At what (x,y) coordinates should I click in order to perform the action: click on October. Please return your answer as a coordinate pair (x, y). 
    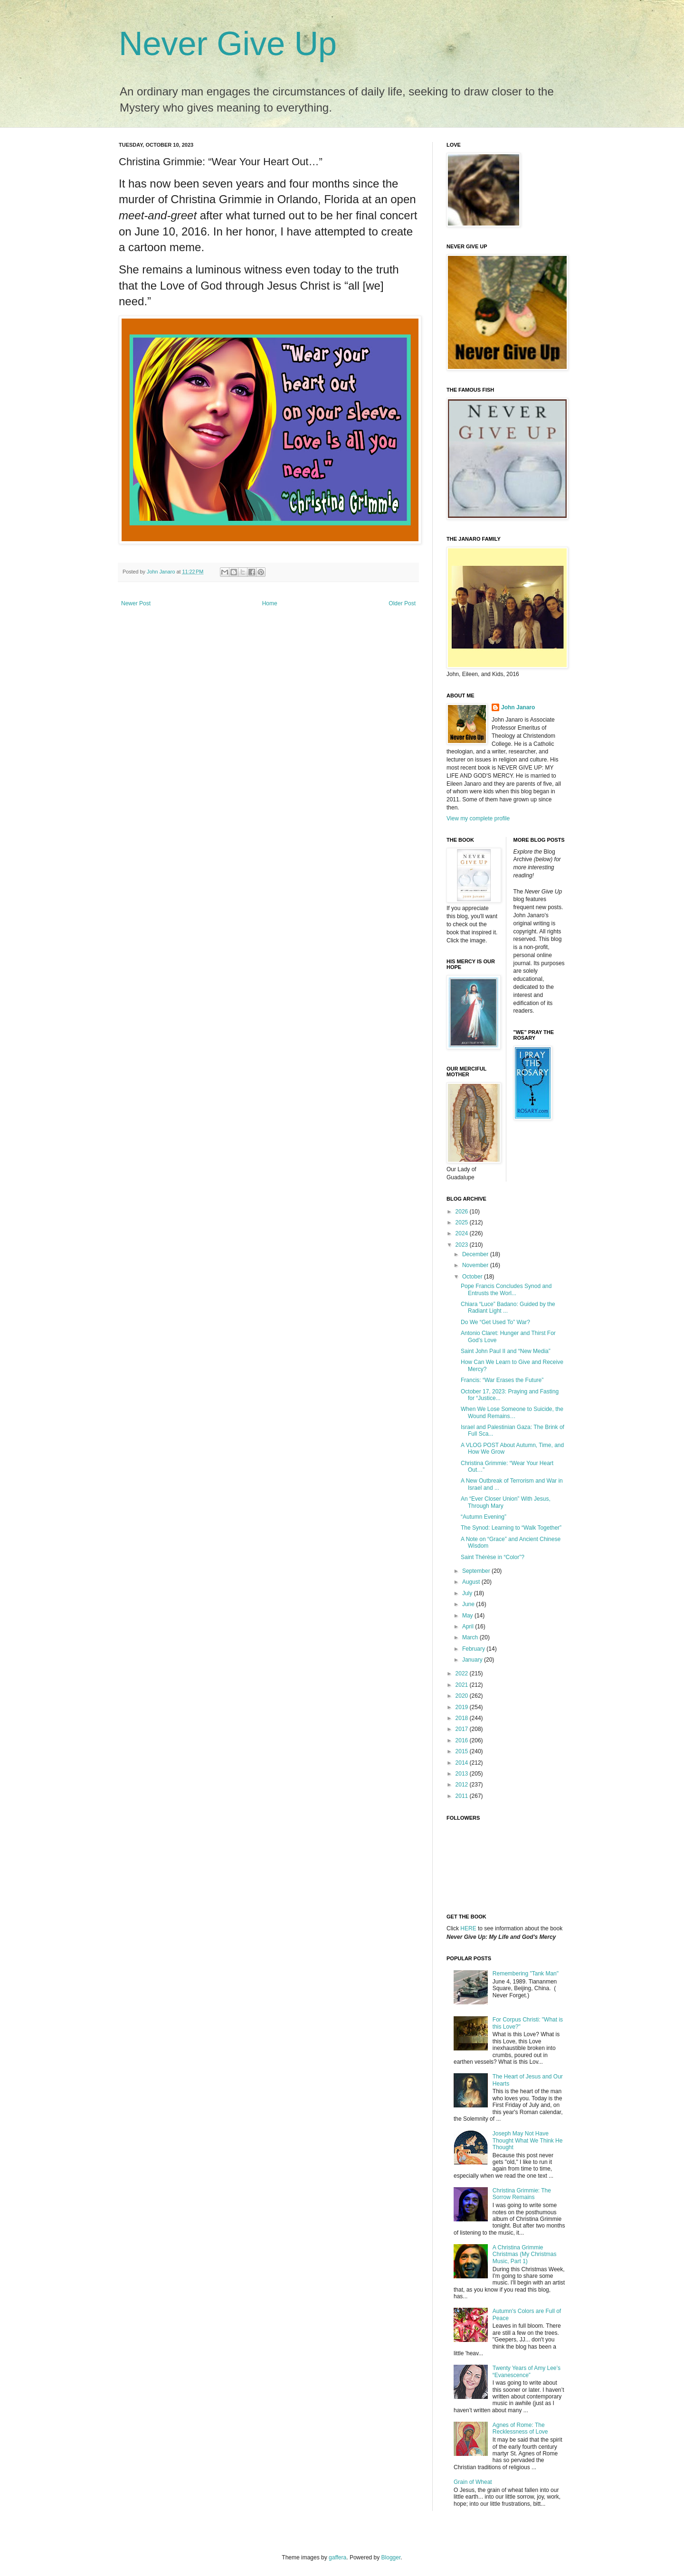
    Looking at the image, I should click on (473, 1276).